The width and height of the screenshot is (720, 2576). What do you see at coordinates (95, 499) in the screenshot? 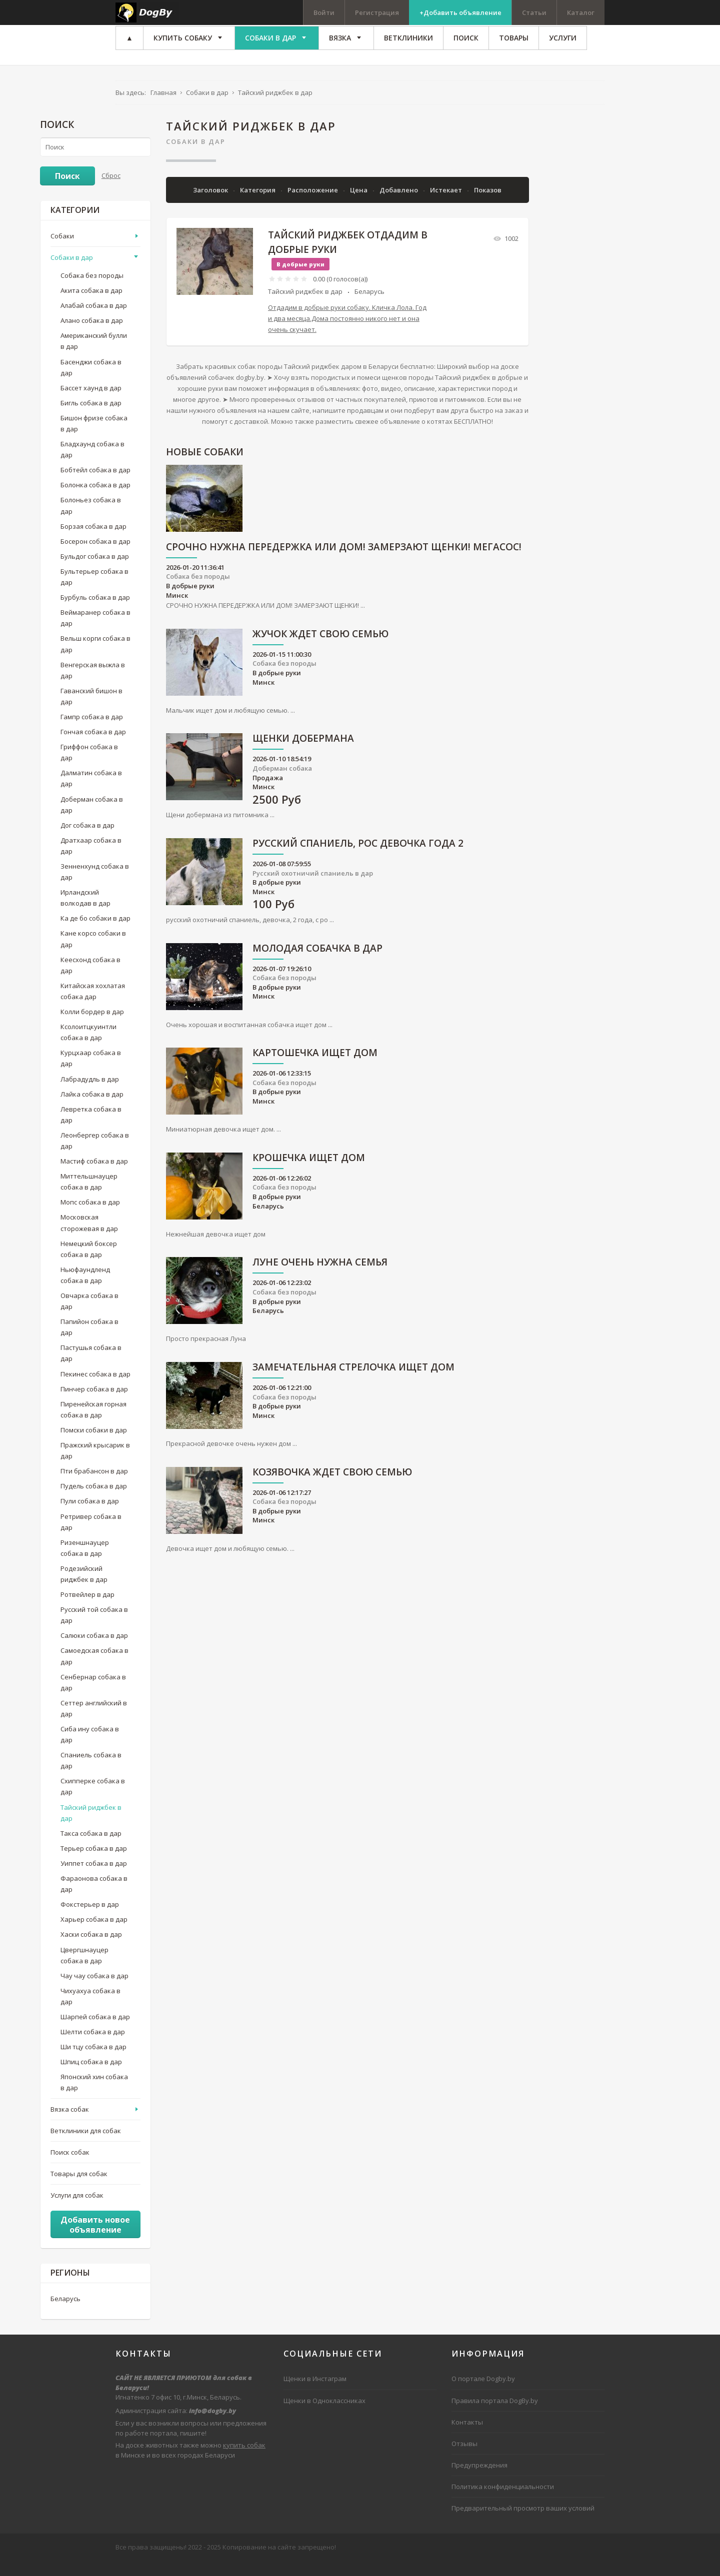
I see `Болонка собака в дар` at bounding box center [95, 499].